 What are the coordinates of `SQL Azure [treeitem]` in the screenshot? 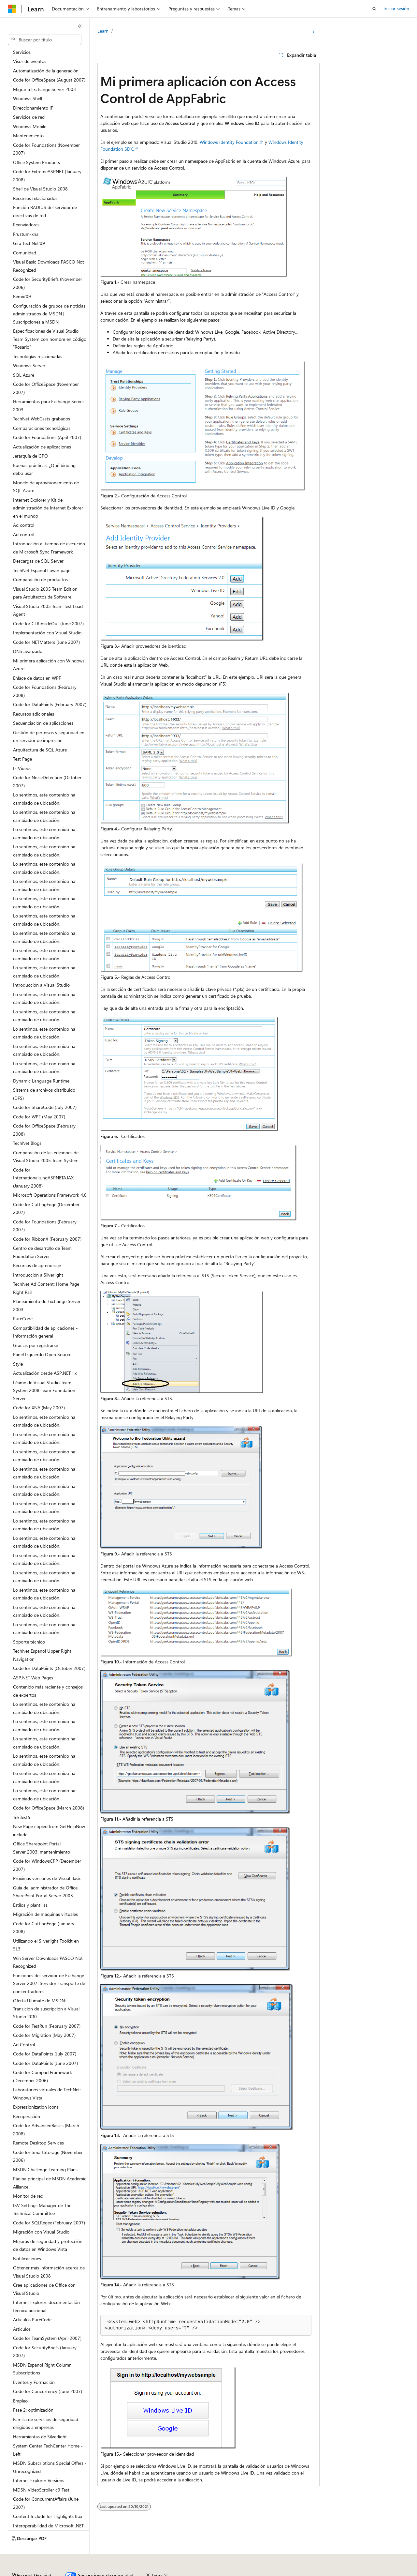 It's located at (23, 375).